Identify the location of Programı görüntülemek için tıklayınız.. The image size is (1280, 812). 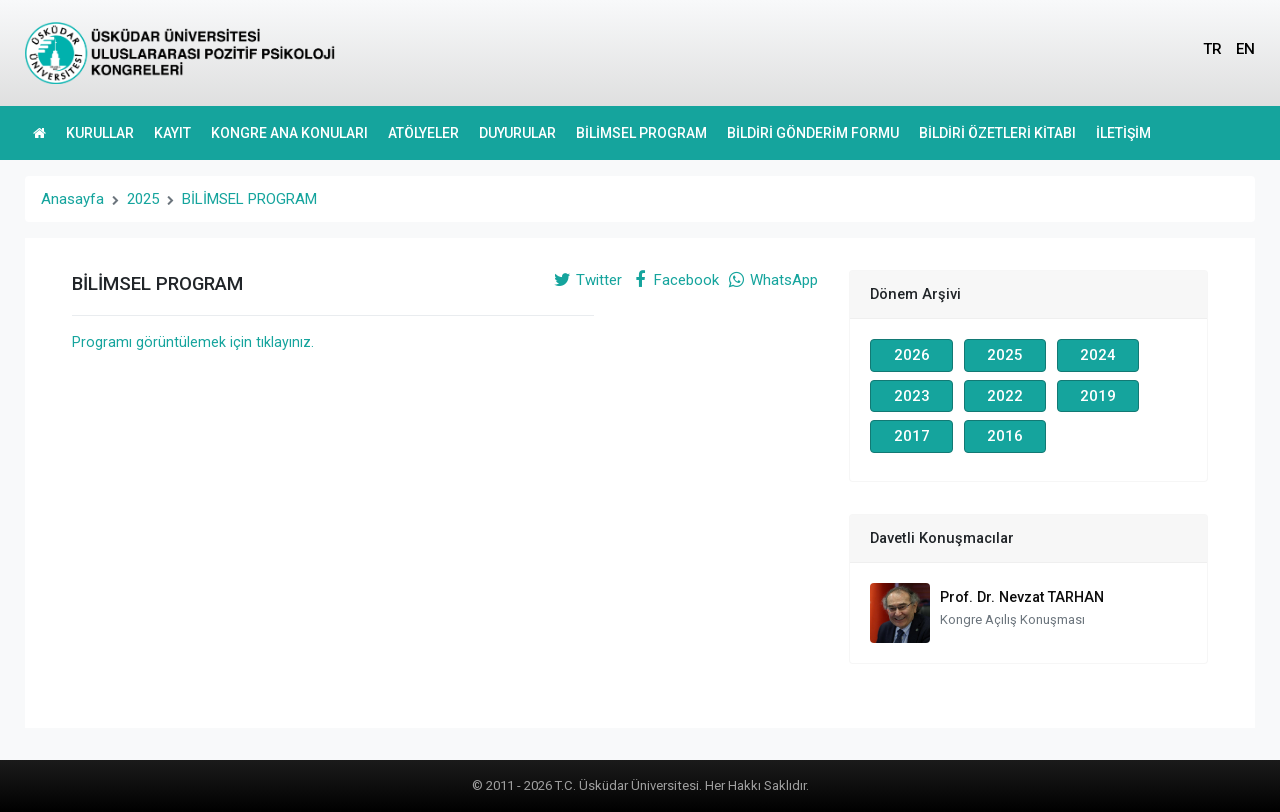
(193, 342).